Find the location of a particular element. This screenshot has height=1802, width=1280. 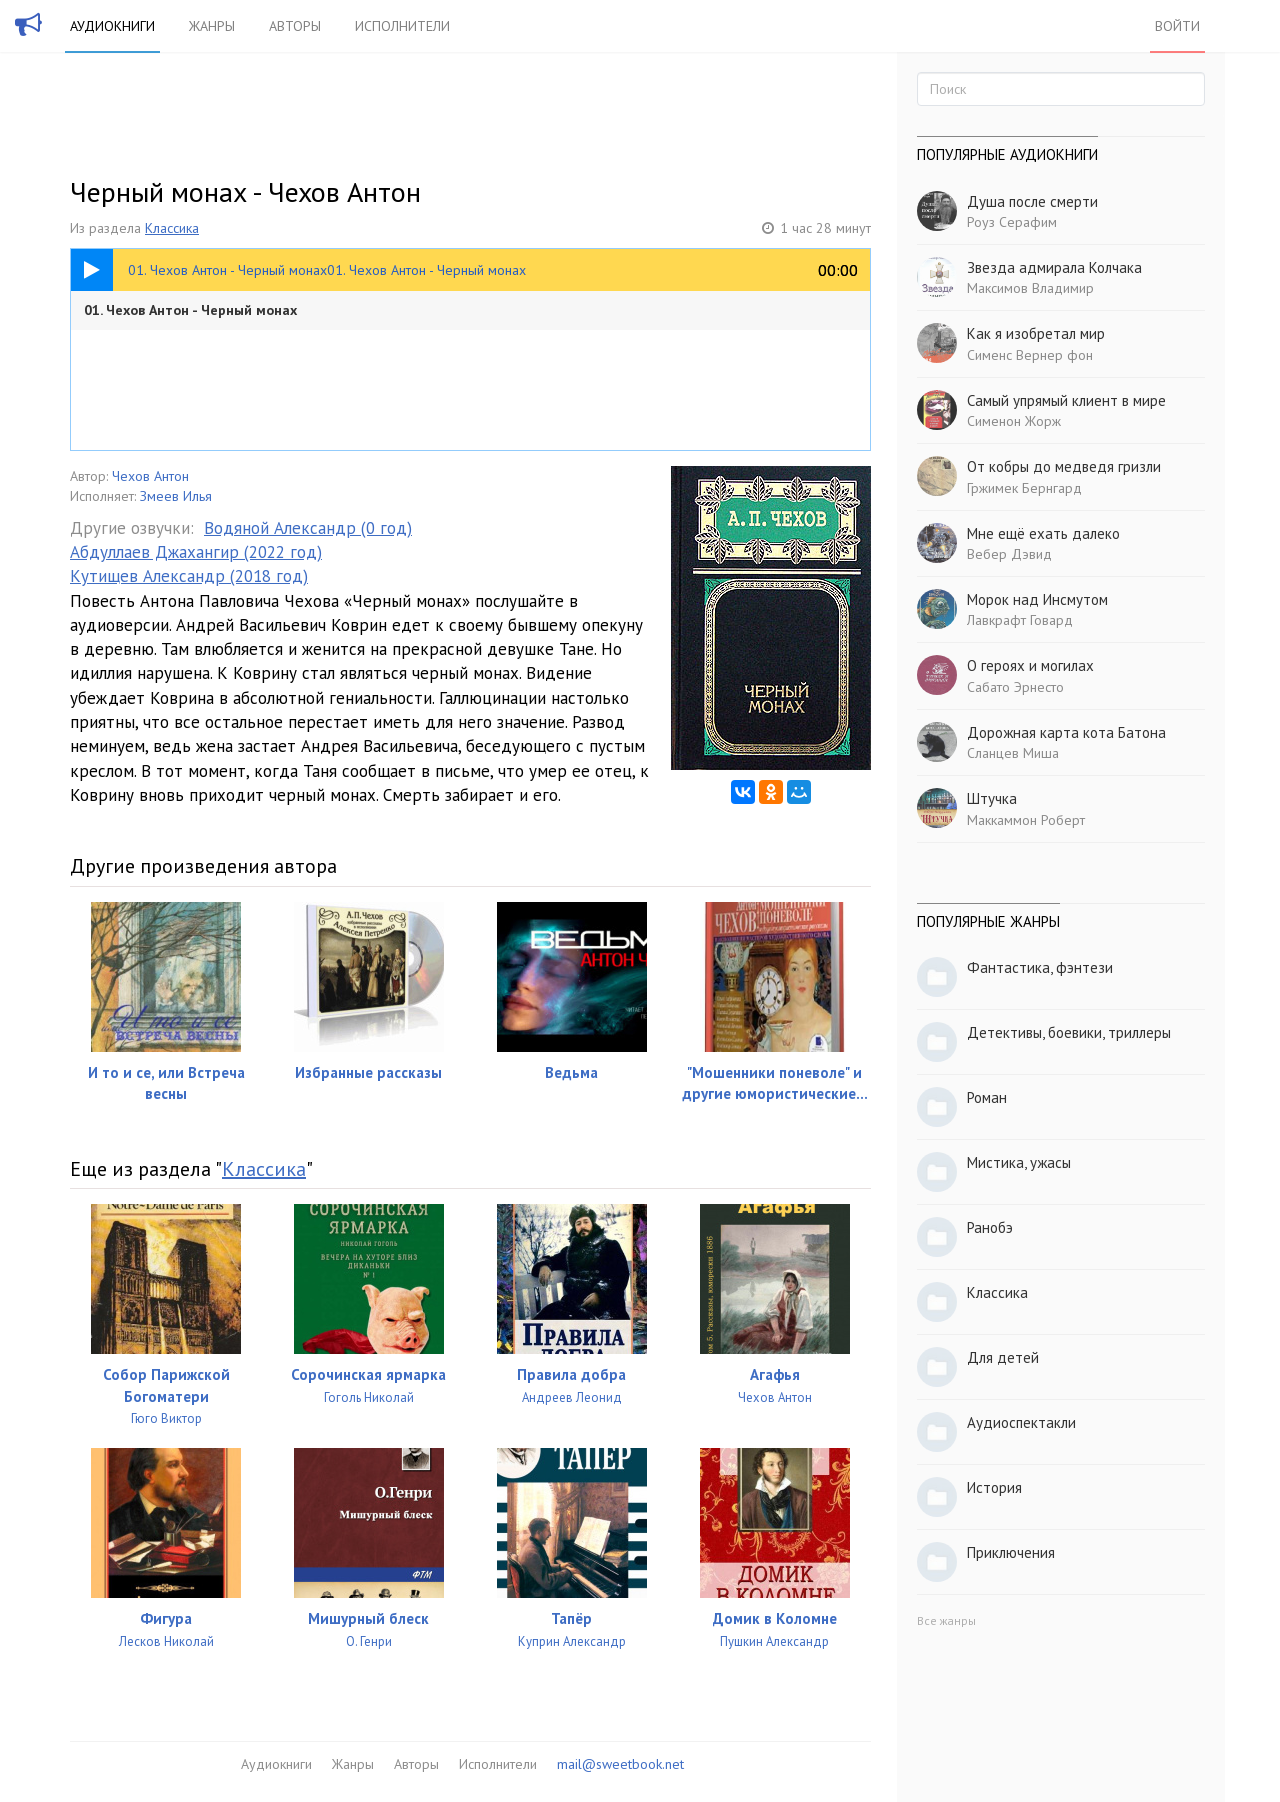

Водяной Александр (0 год) is located at coordinates (308, 528).